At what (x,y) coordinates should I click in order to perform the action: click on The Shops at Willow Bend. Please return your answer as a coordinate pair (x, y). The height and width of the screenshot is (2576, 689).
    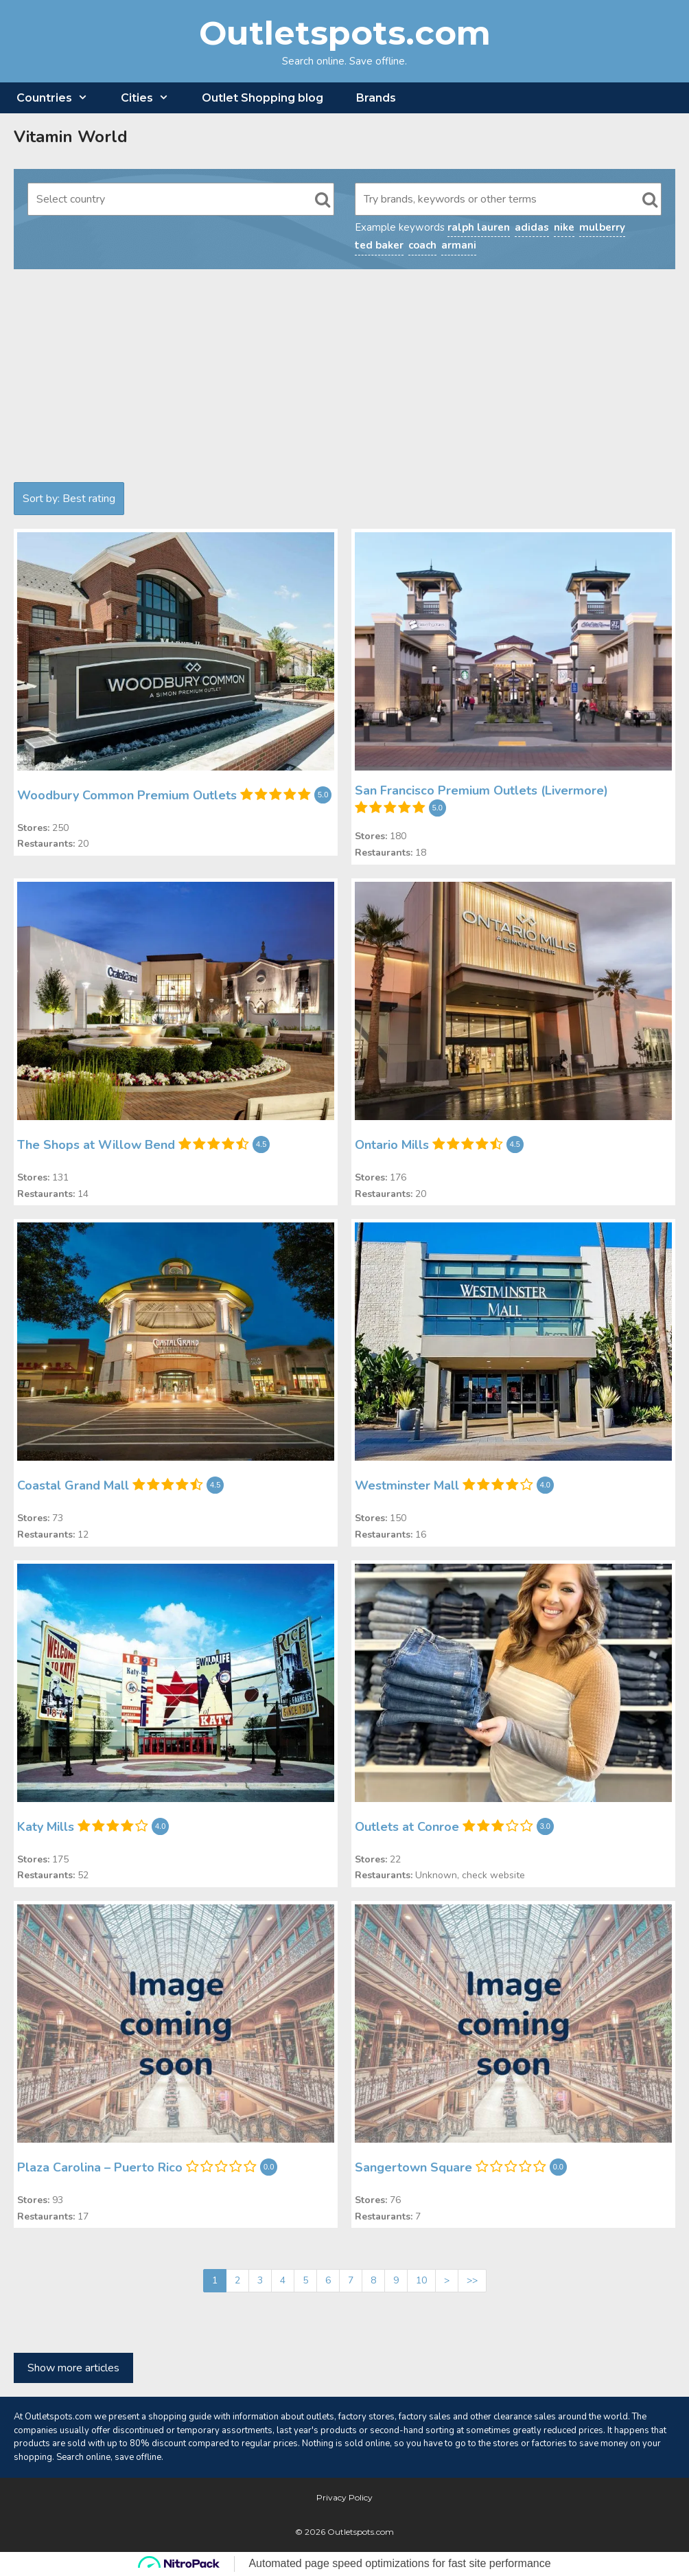
    Looking at the image, I should click on (96, 1145).